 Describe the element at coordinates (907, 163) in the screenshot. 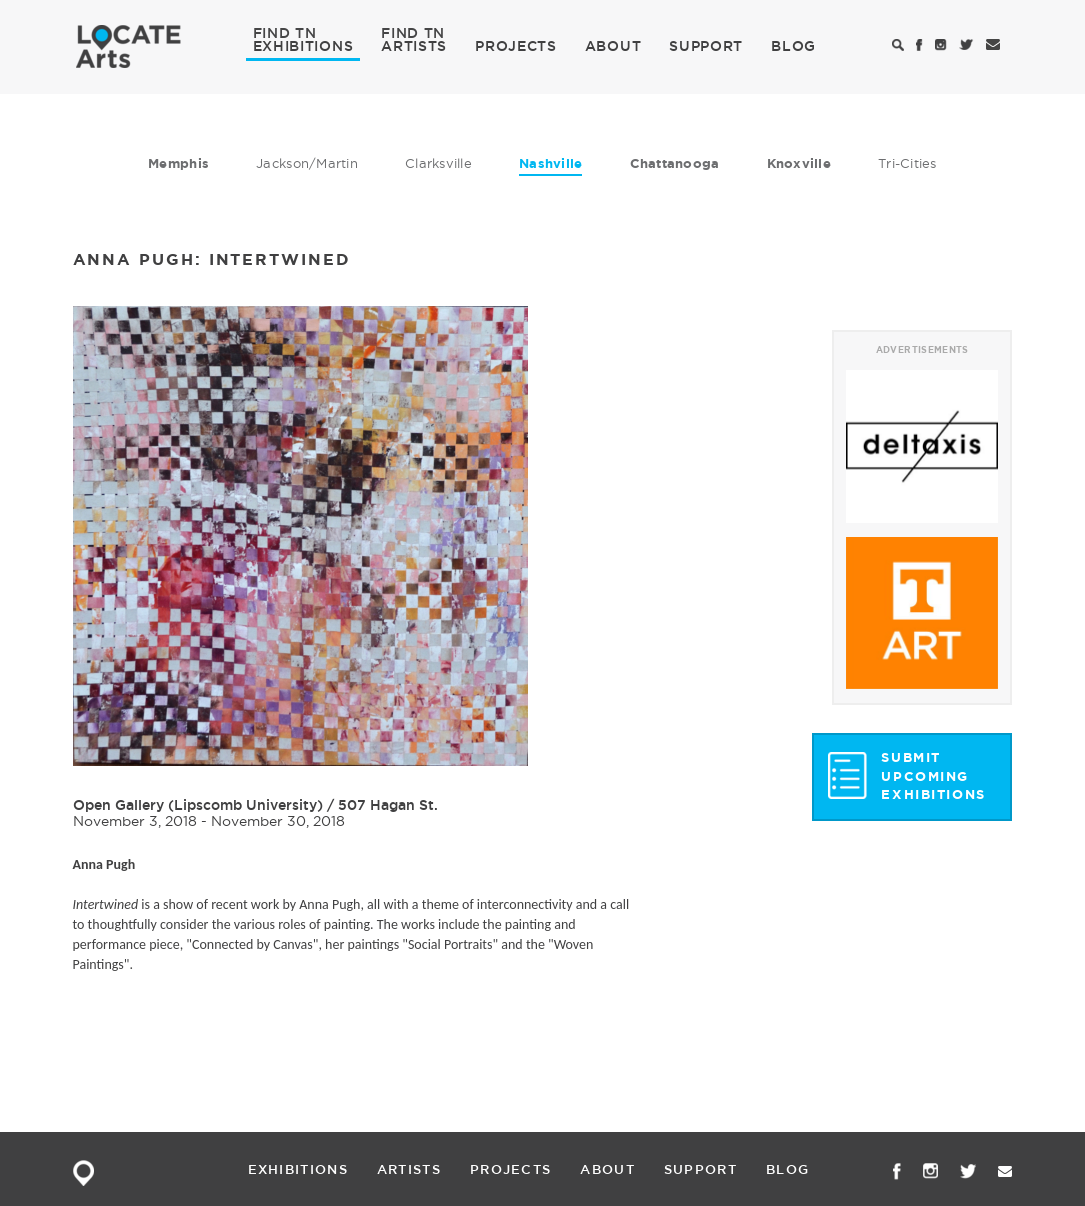

I see `Tri-Cities` at that location.